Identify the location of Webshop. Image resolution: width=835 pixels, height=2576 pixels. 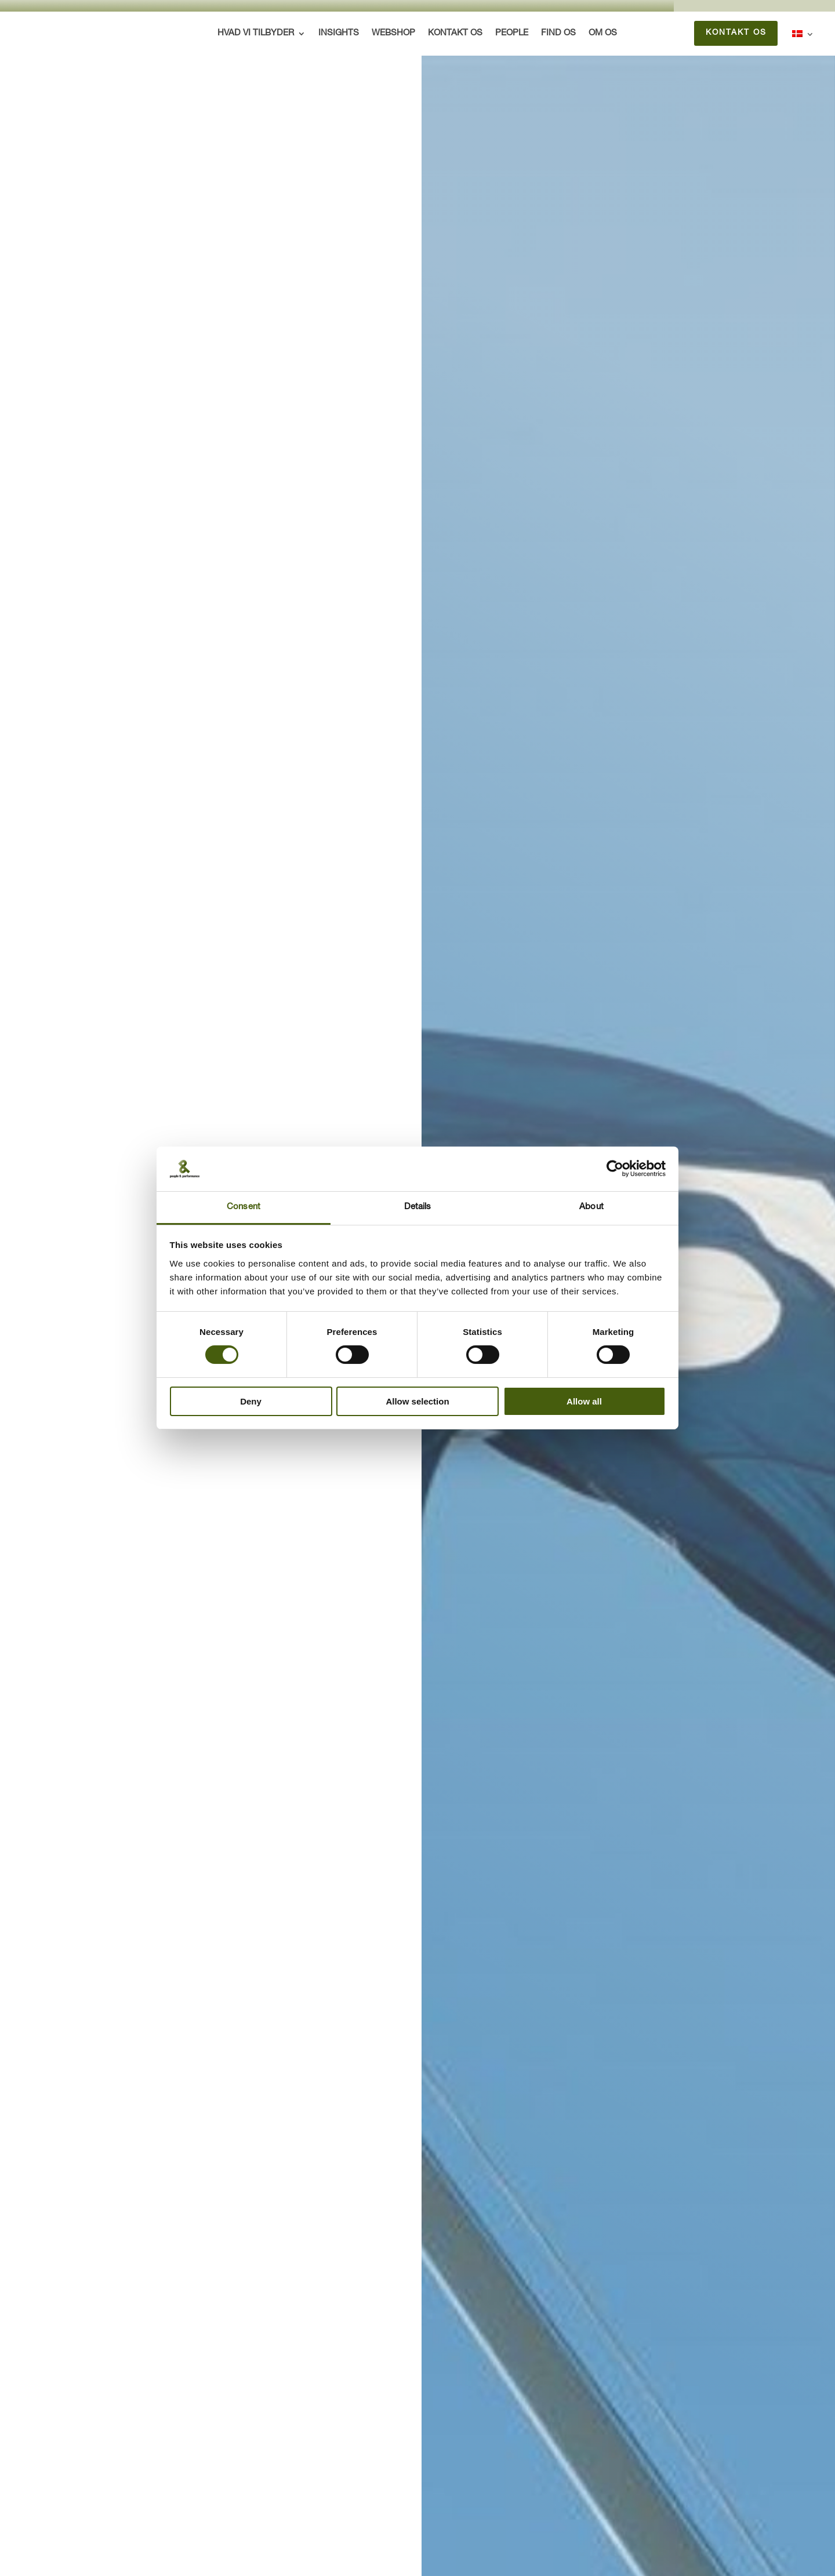
(394, 34).